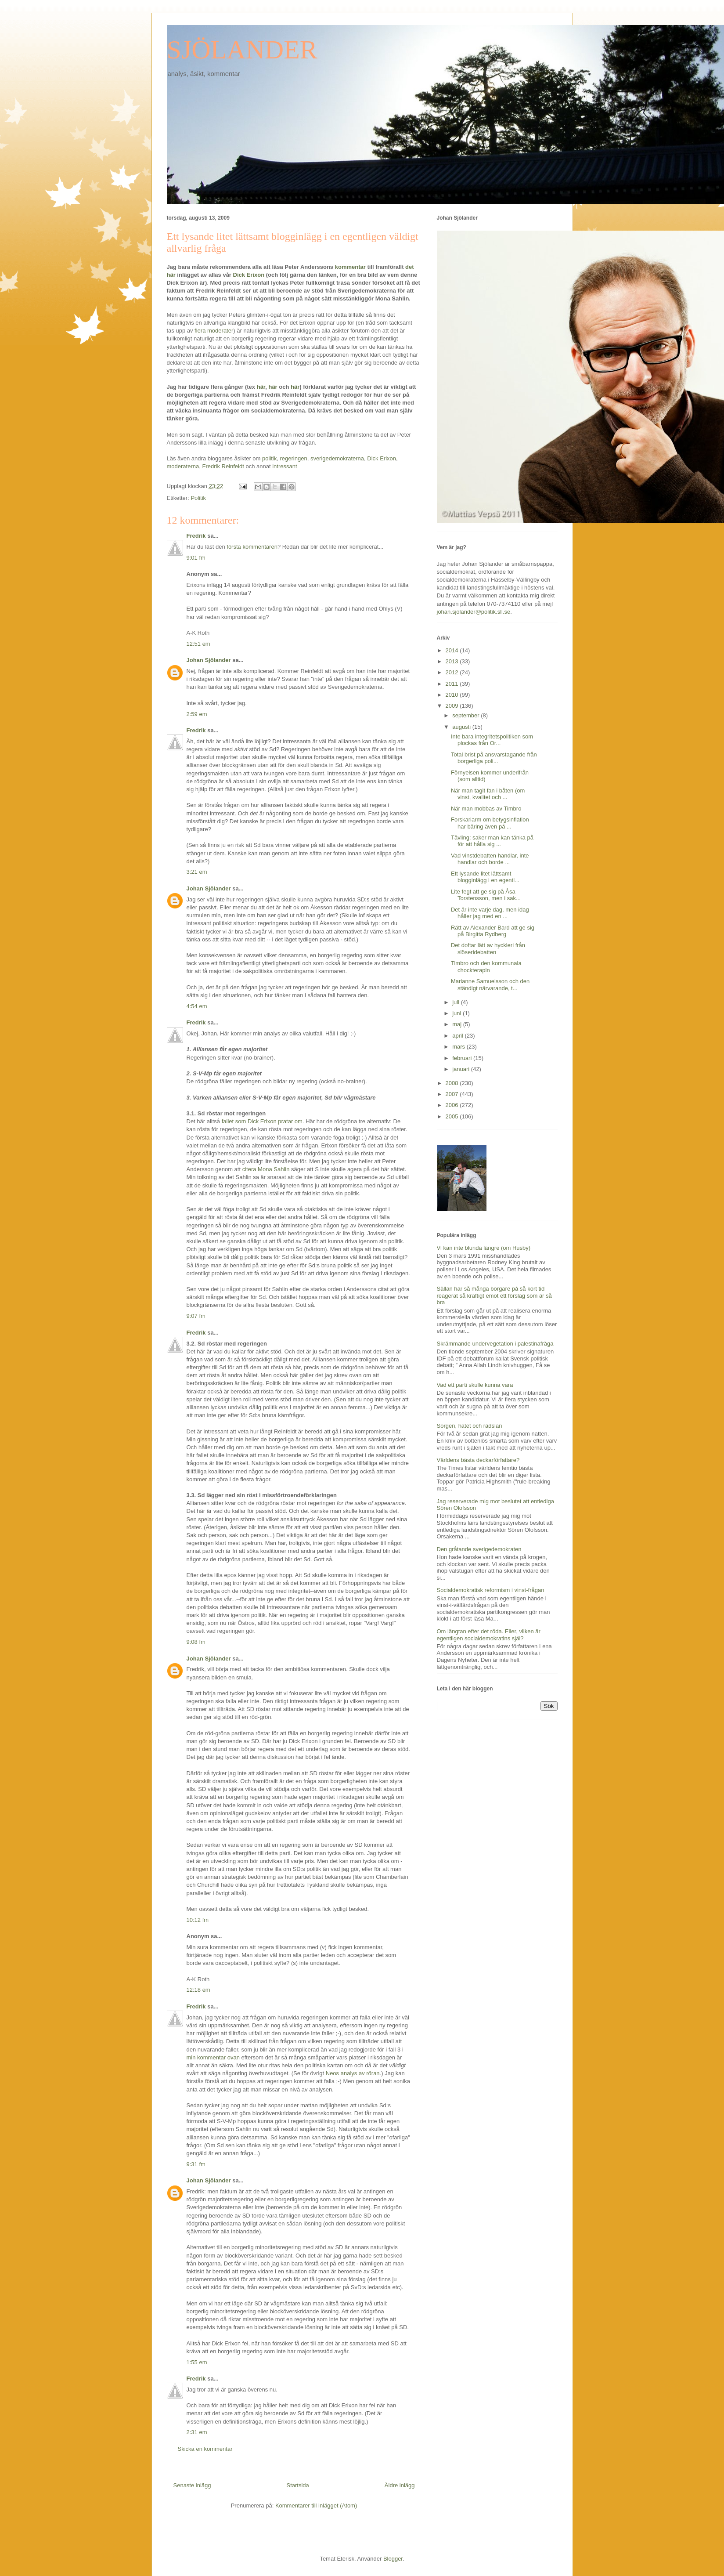 The height and width of the screenshot is (2576, 724). Describe the element at coordinates (400, 2485) in the screenshot. I see `Äldre inlägg` at that location.